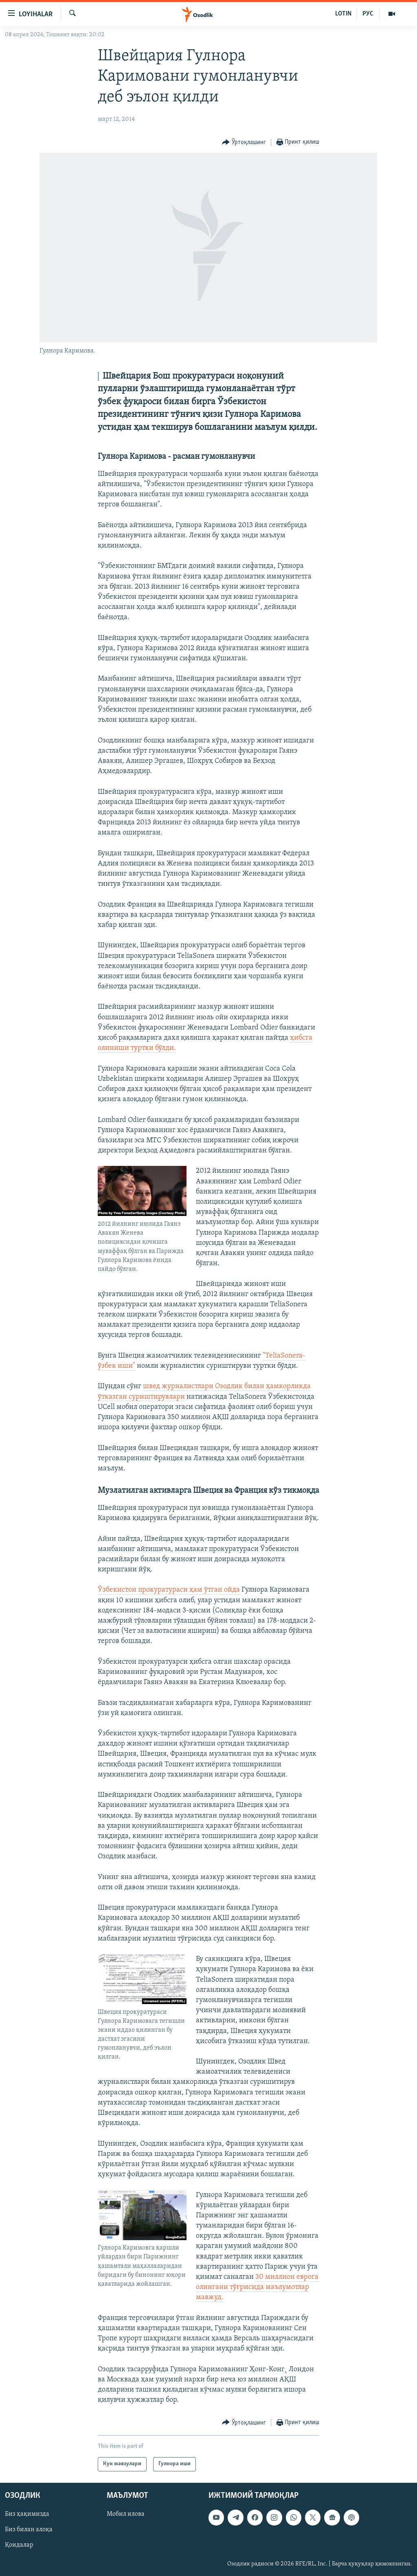 The width and height of the screenshot is (417, 2576). I want to click on РУС, so click(367, 14).